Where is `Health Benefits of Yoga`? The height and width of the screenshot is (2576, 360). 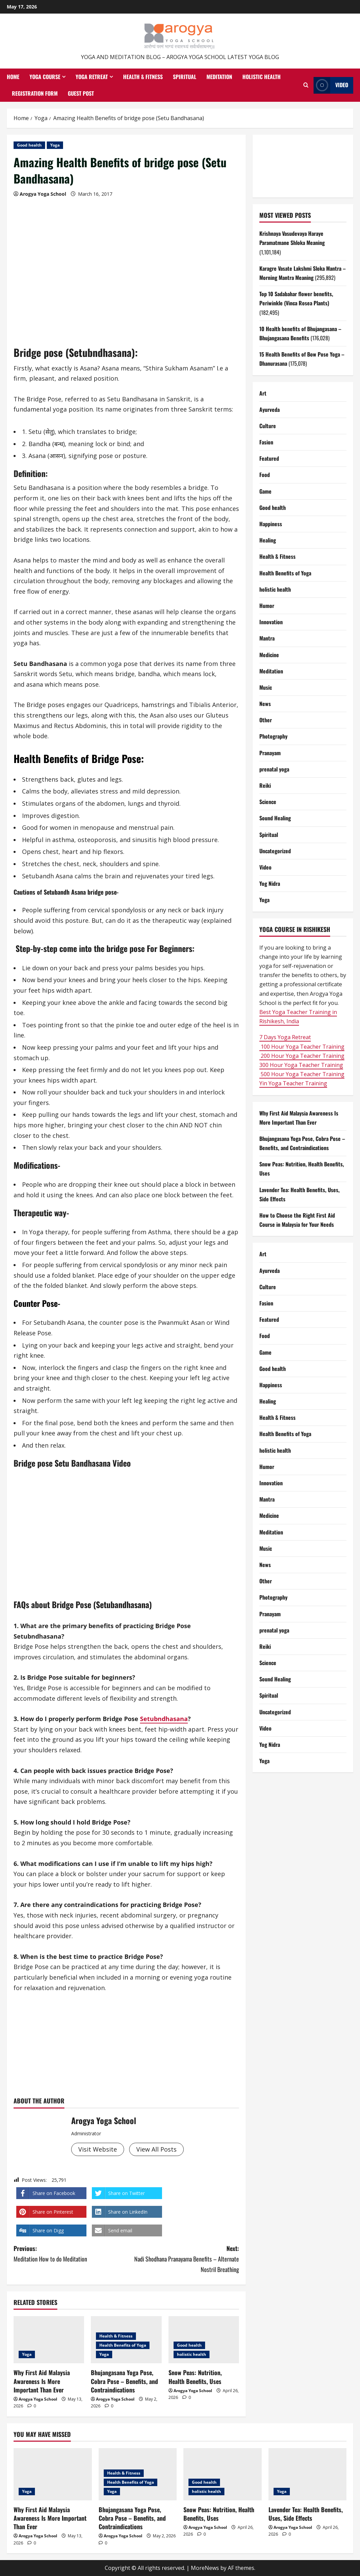
Health Benefits of Yoga is located at coordinates (122, 2345).